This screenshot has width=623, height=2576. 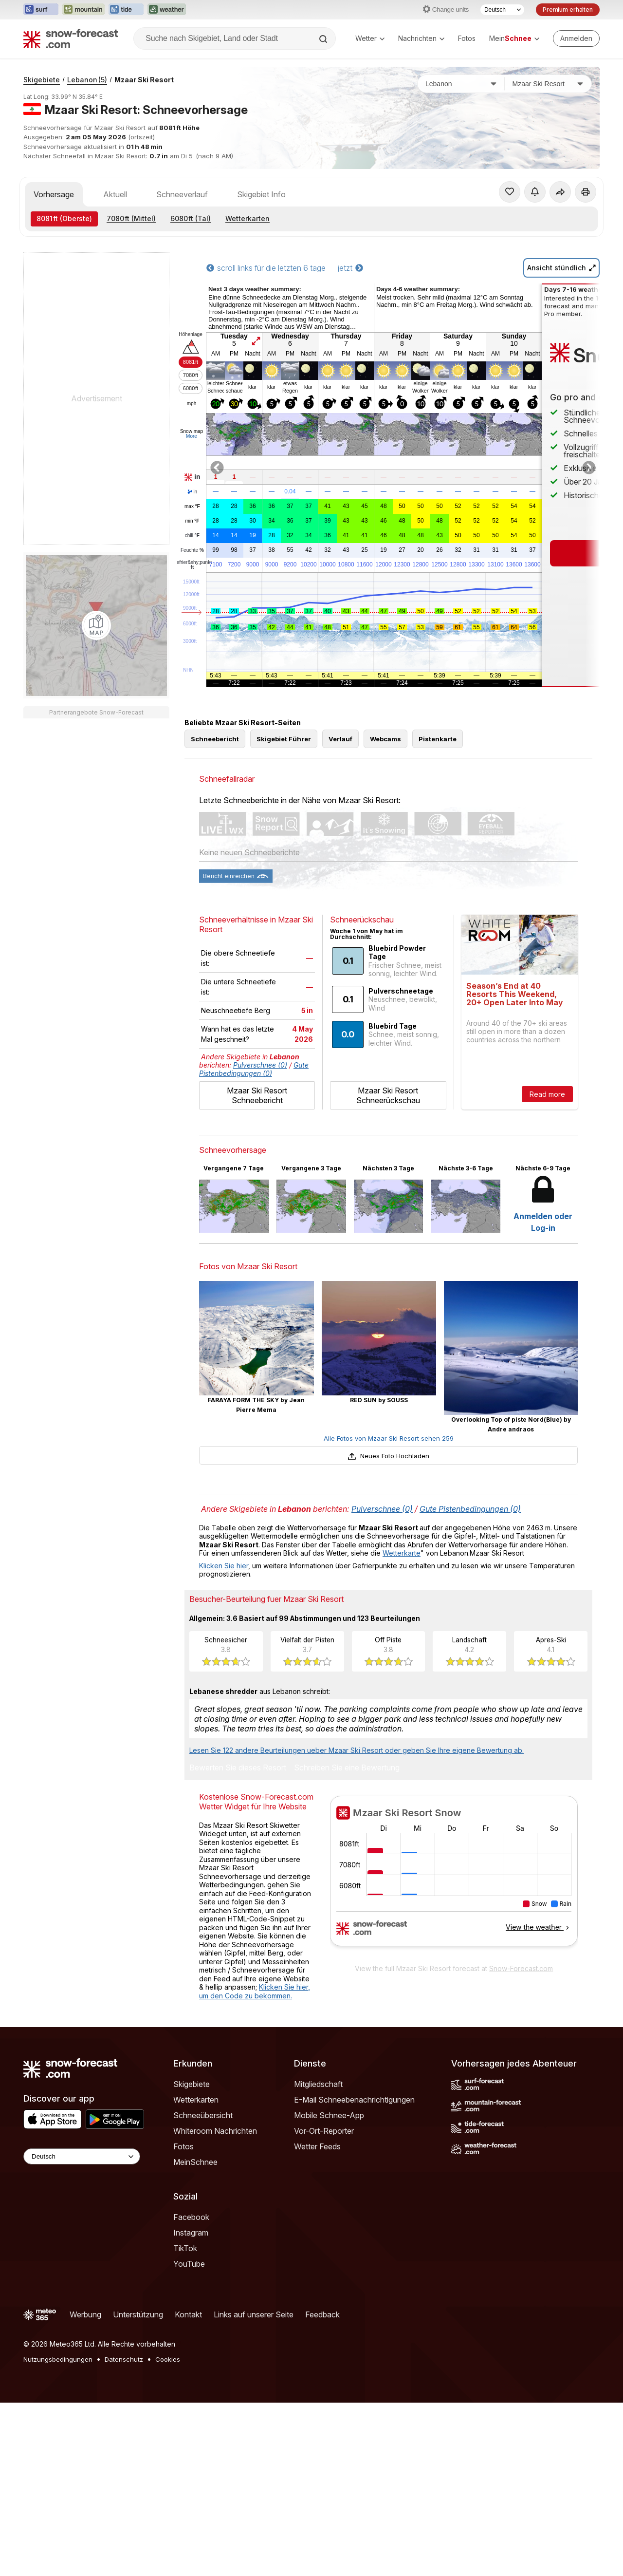 What do you see at coordinates (257, 1139) in the screenshot?
I see `Mzaar Ski Resort Schneebericht` at bounding box center [257, 1139].